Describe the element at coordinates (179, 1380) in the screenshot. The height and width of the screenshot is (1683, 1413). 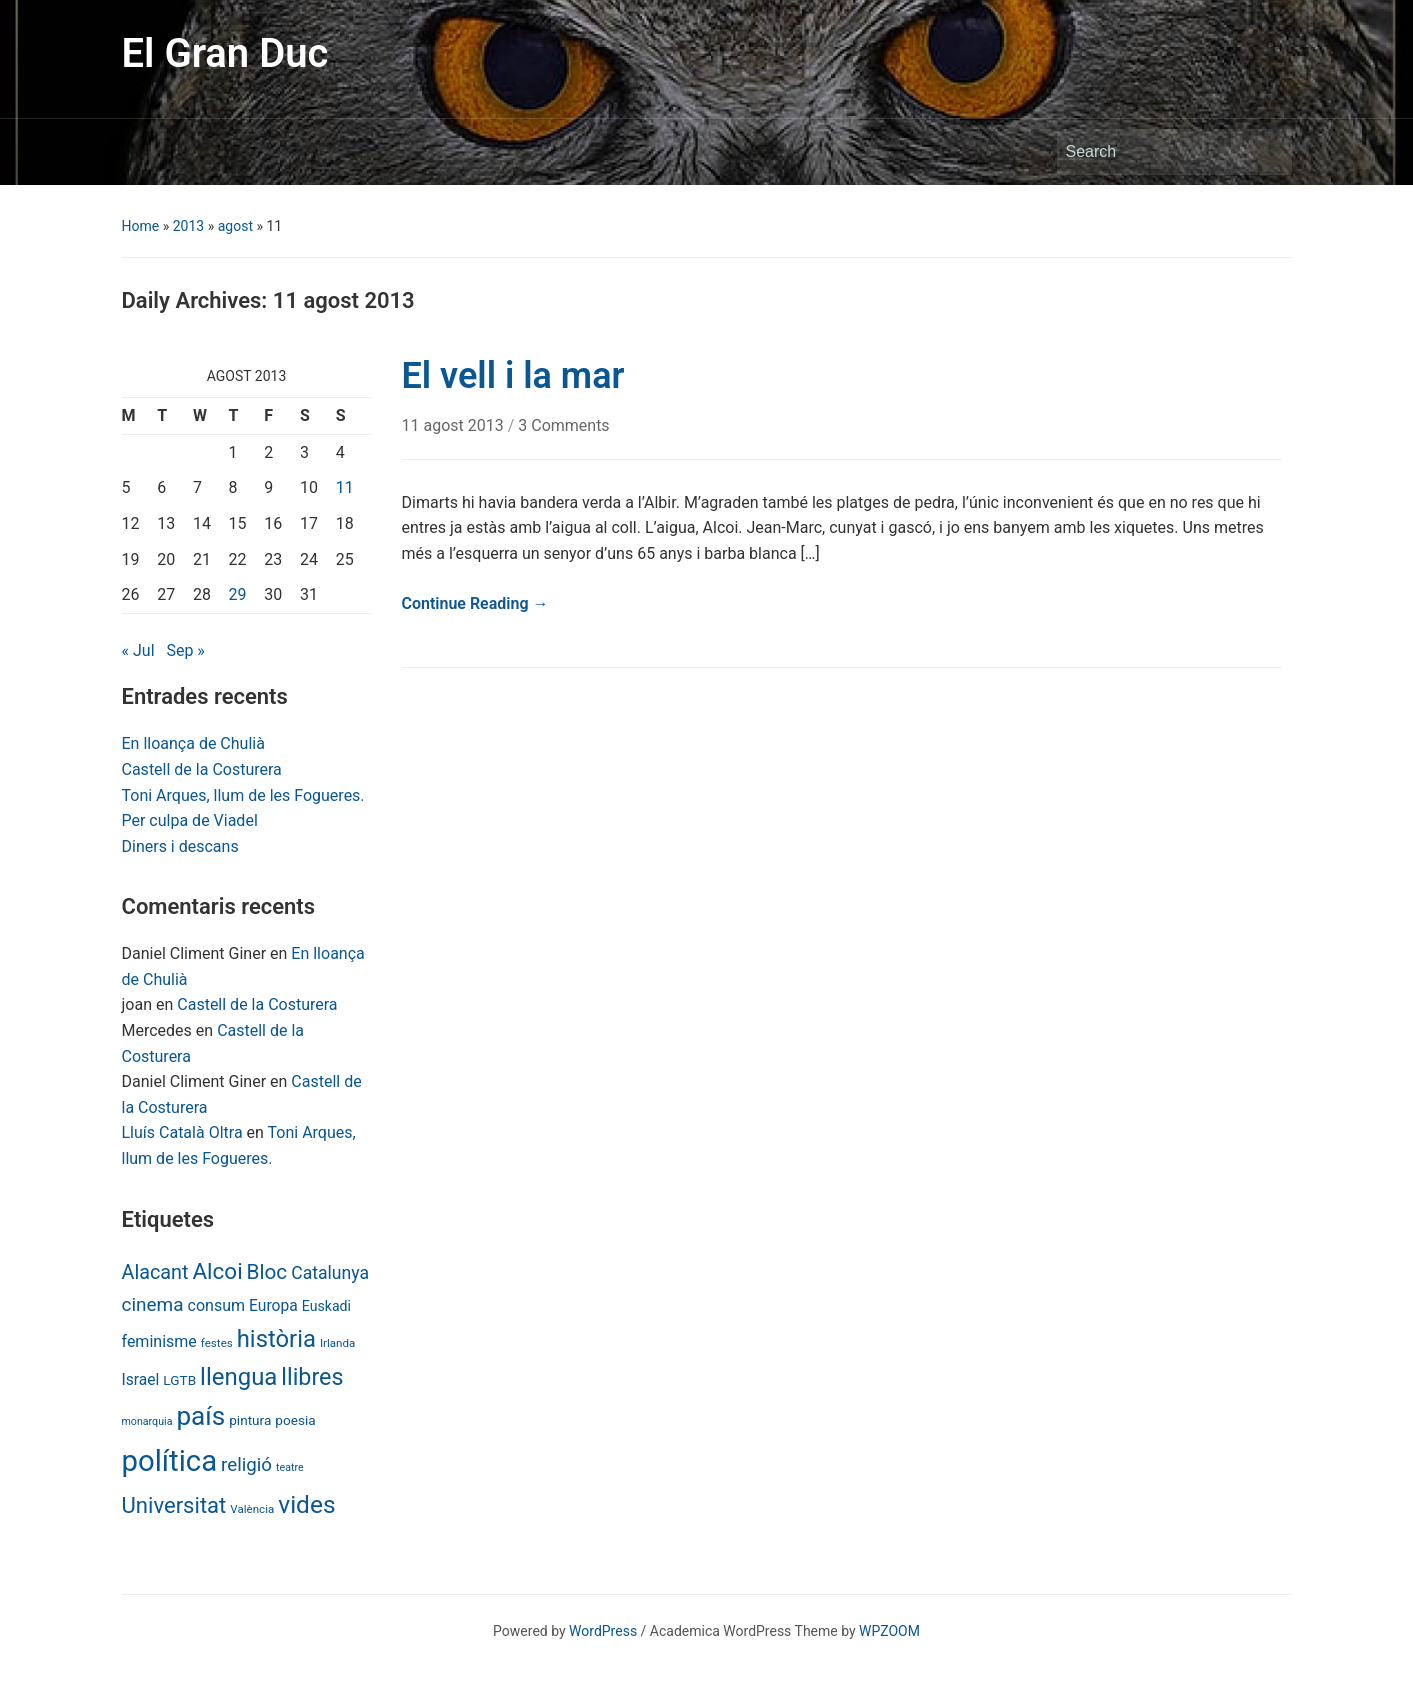
I see `LGTB [LGTB (9 items)]` at that location.